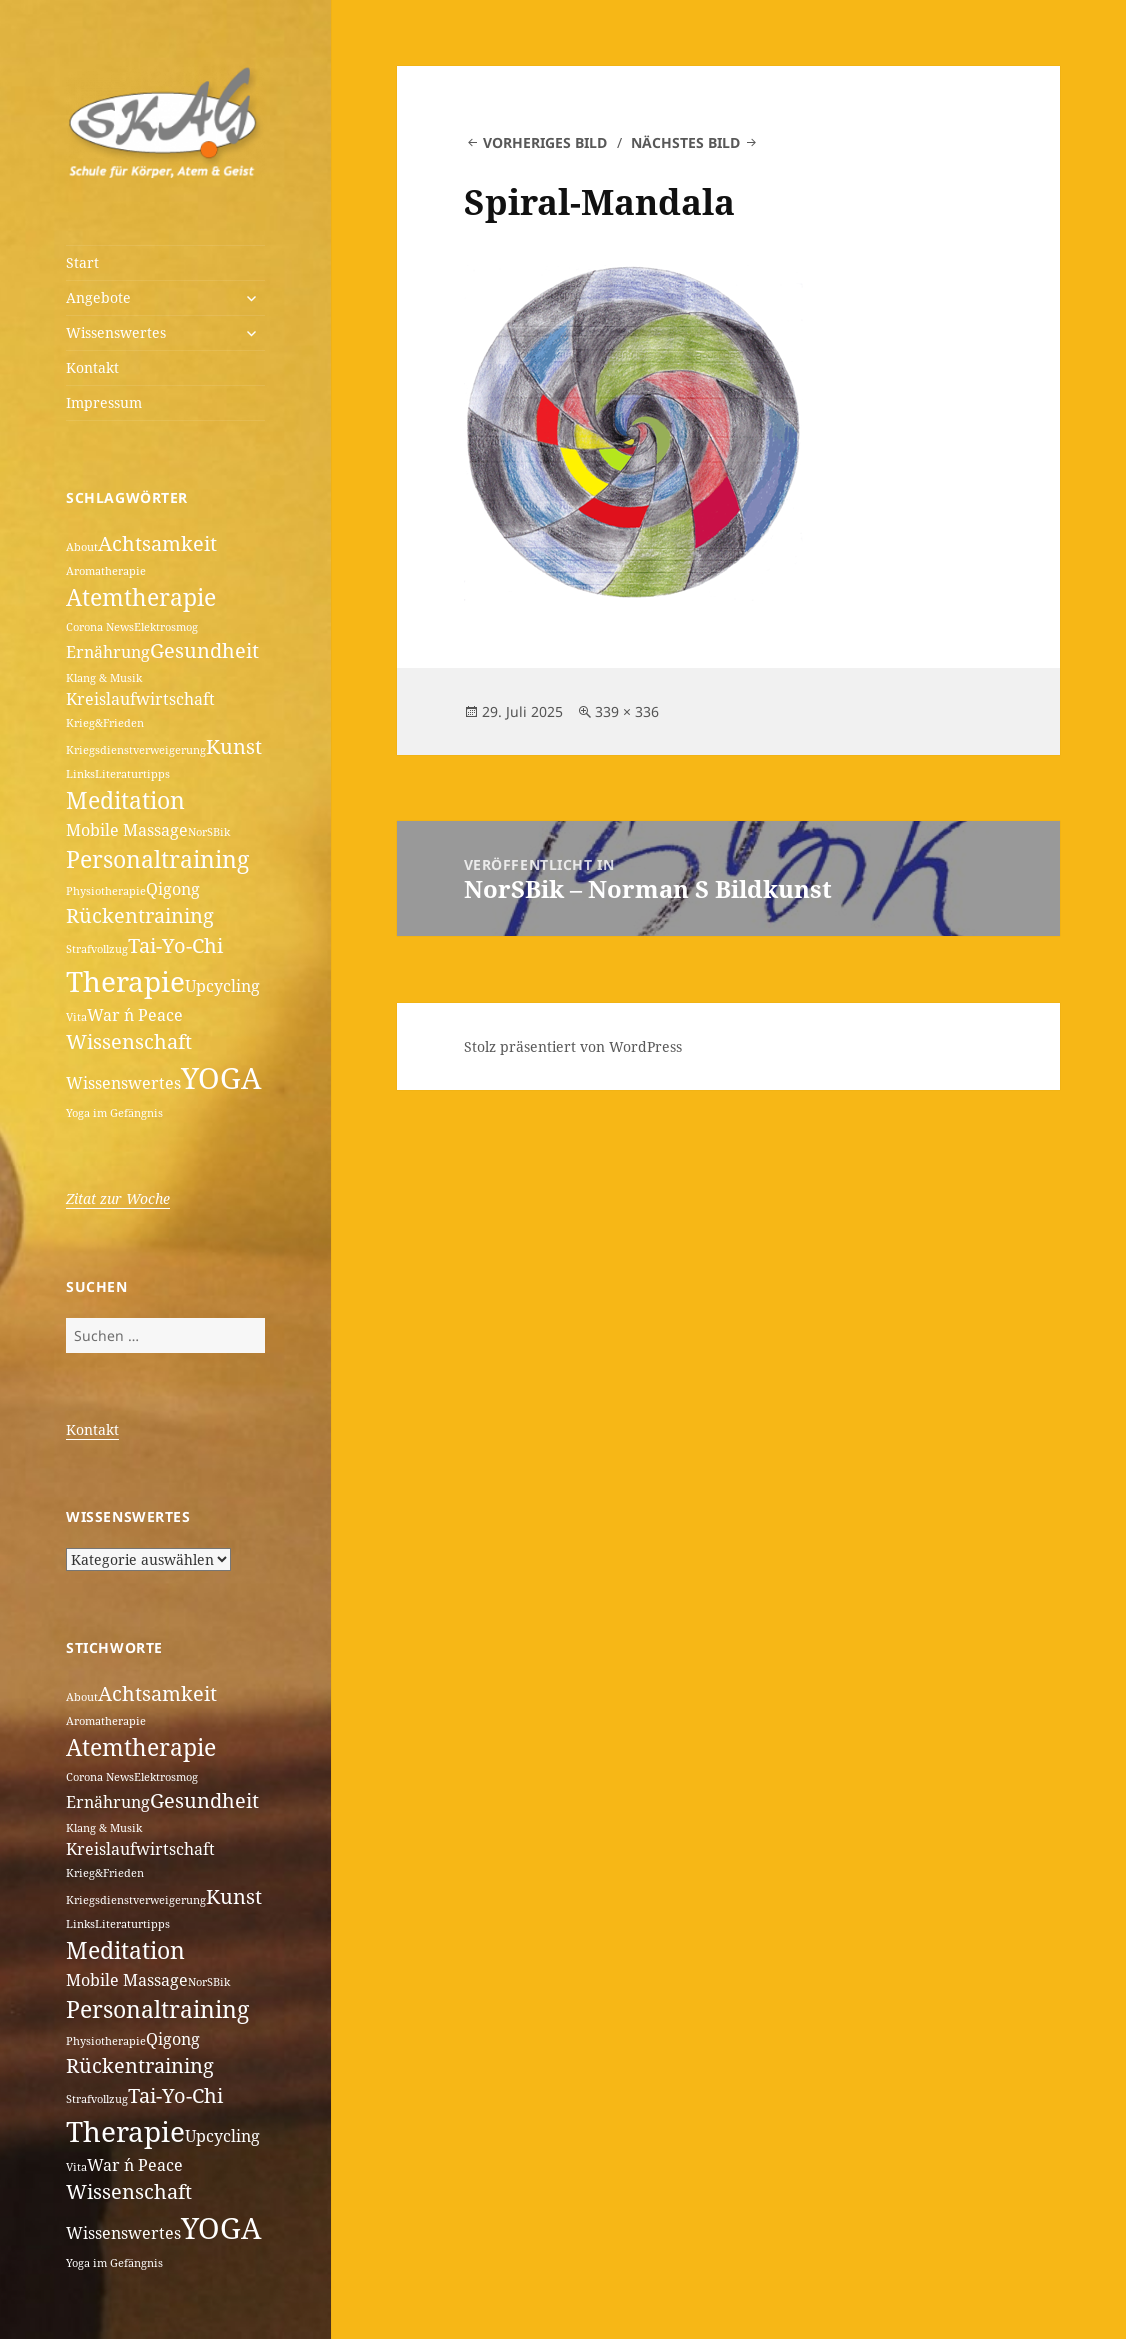  Describe the element at coordinates (127, 830) in the screenshot. I see `Mobile Massage [Mobile Massage (2 Einträge)]` at that location.